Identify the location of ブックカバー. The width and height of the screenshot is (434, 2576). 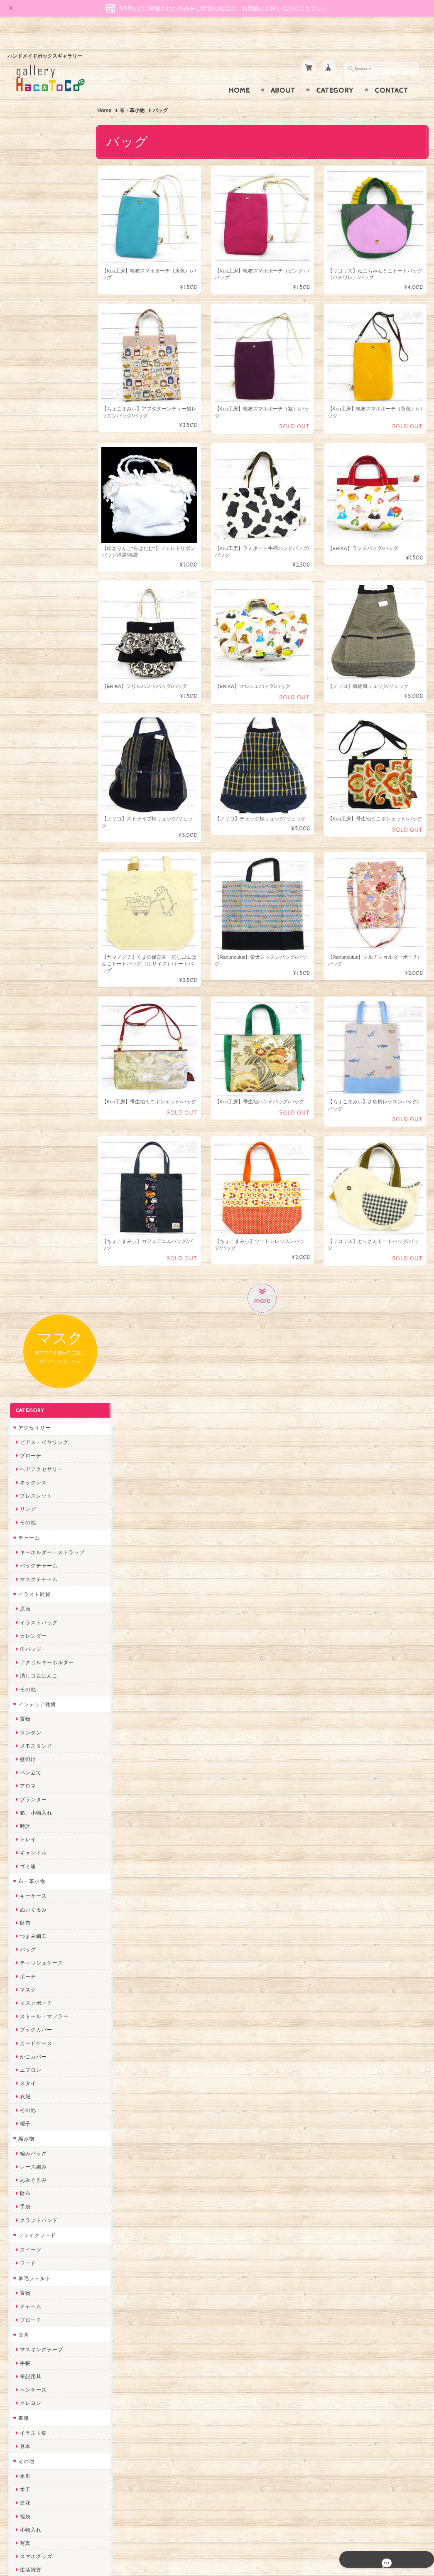
(36, 798).